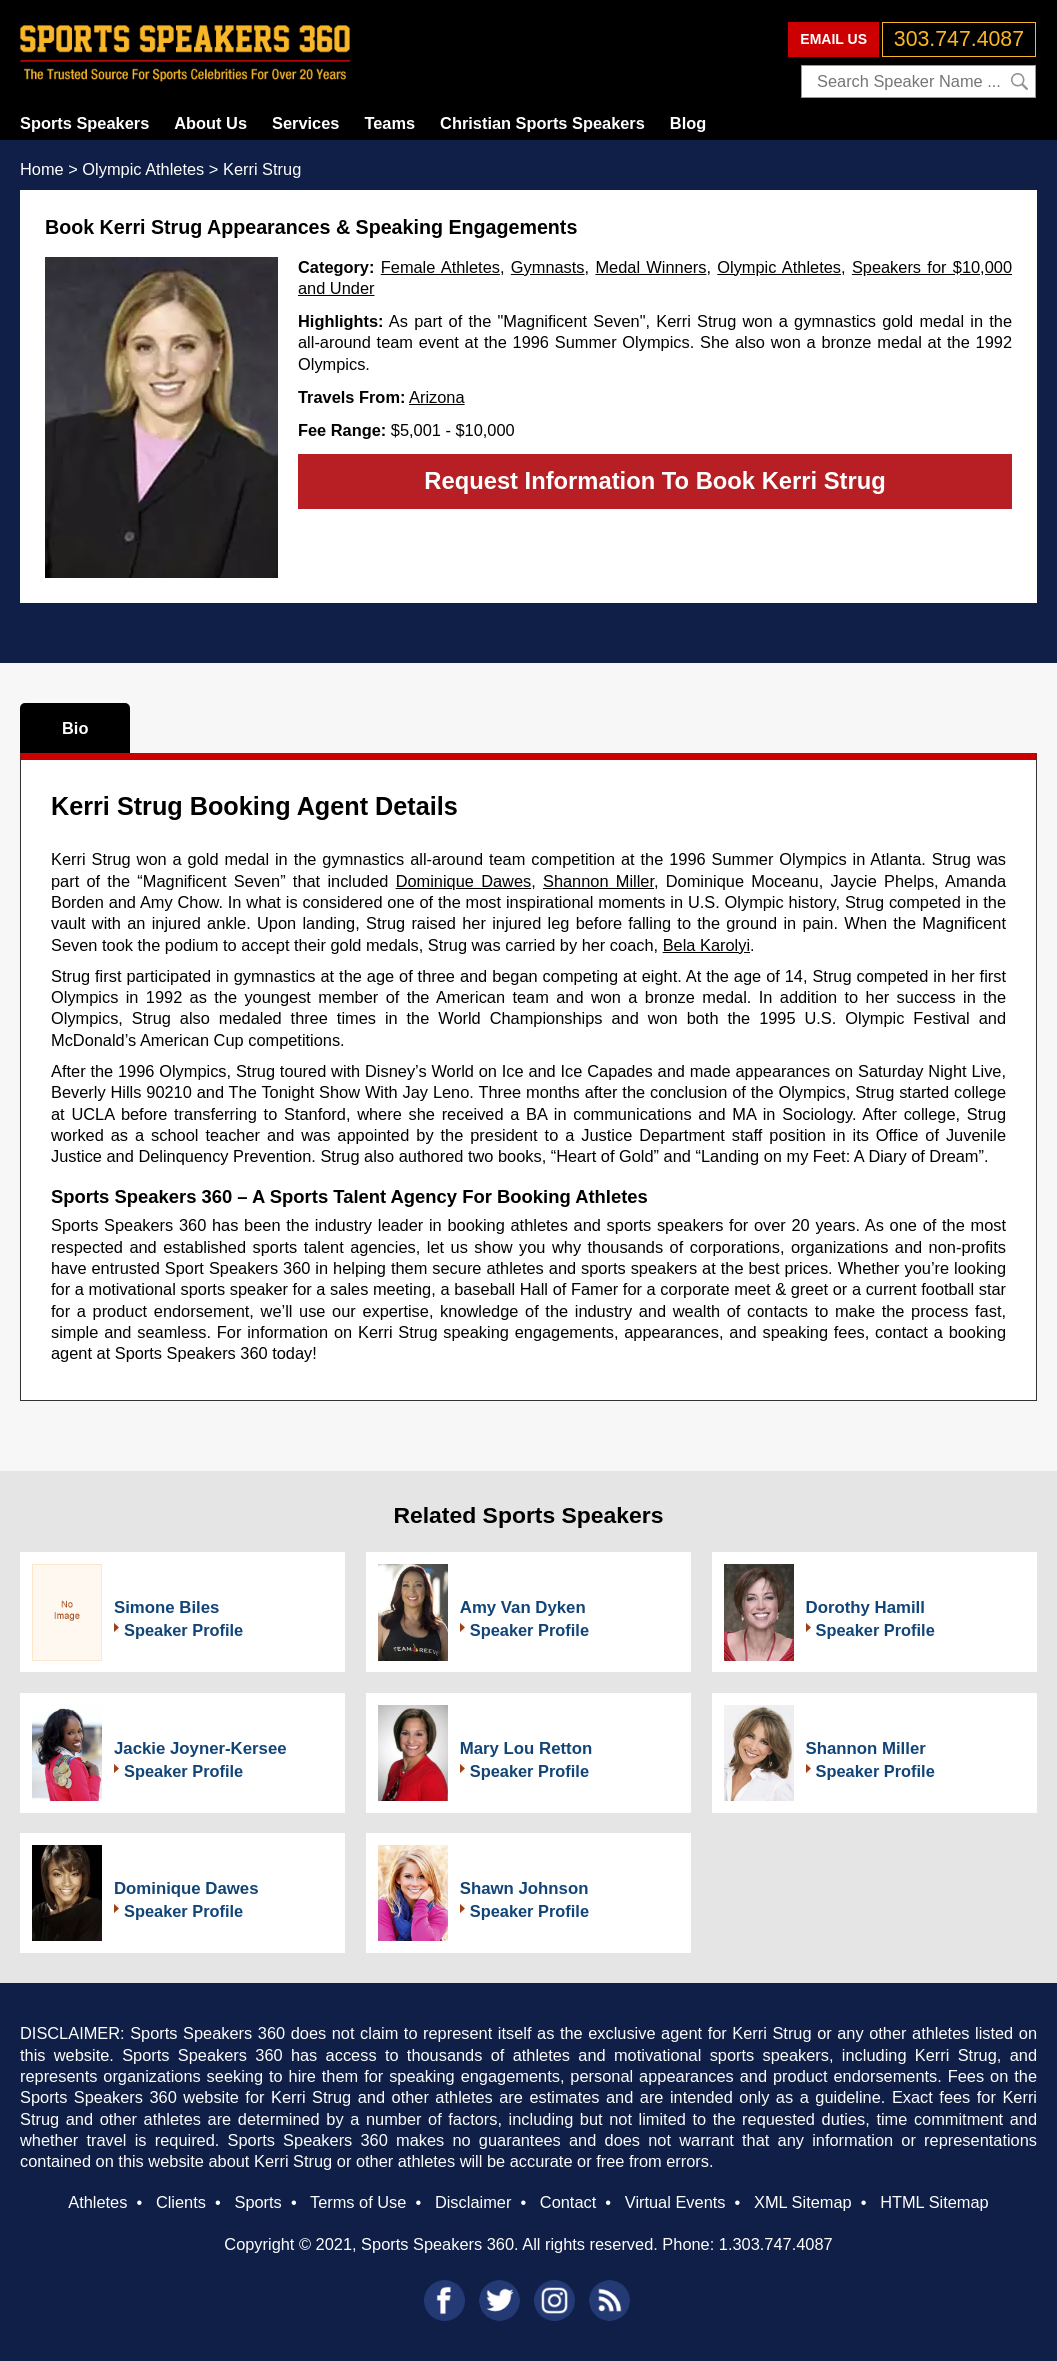 The height and width of the screenshot is (2361, 1057). What do you see at coordinates (526, 1748) in the screenshot?
I see `Mary Lou Retton` at bounding box center [526, 1748].